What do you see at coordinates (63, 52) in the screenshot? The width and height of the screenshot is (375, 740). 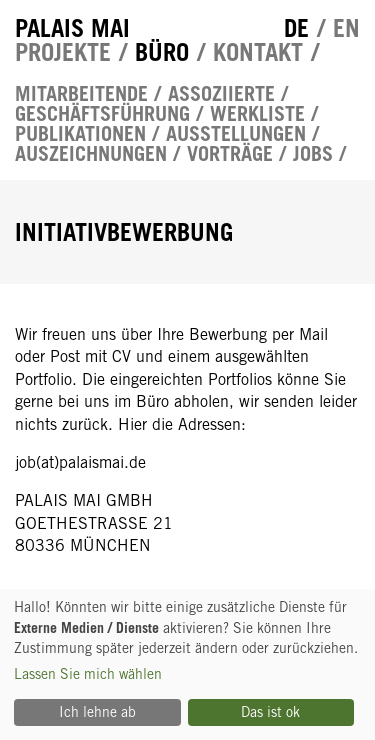 I see `Projekte` at bounding box center [63, 52].